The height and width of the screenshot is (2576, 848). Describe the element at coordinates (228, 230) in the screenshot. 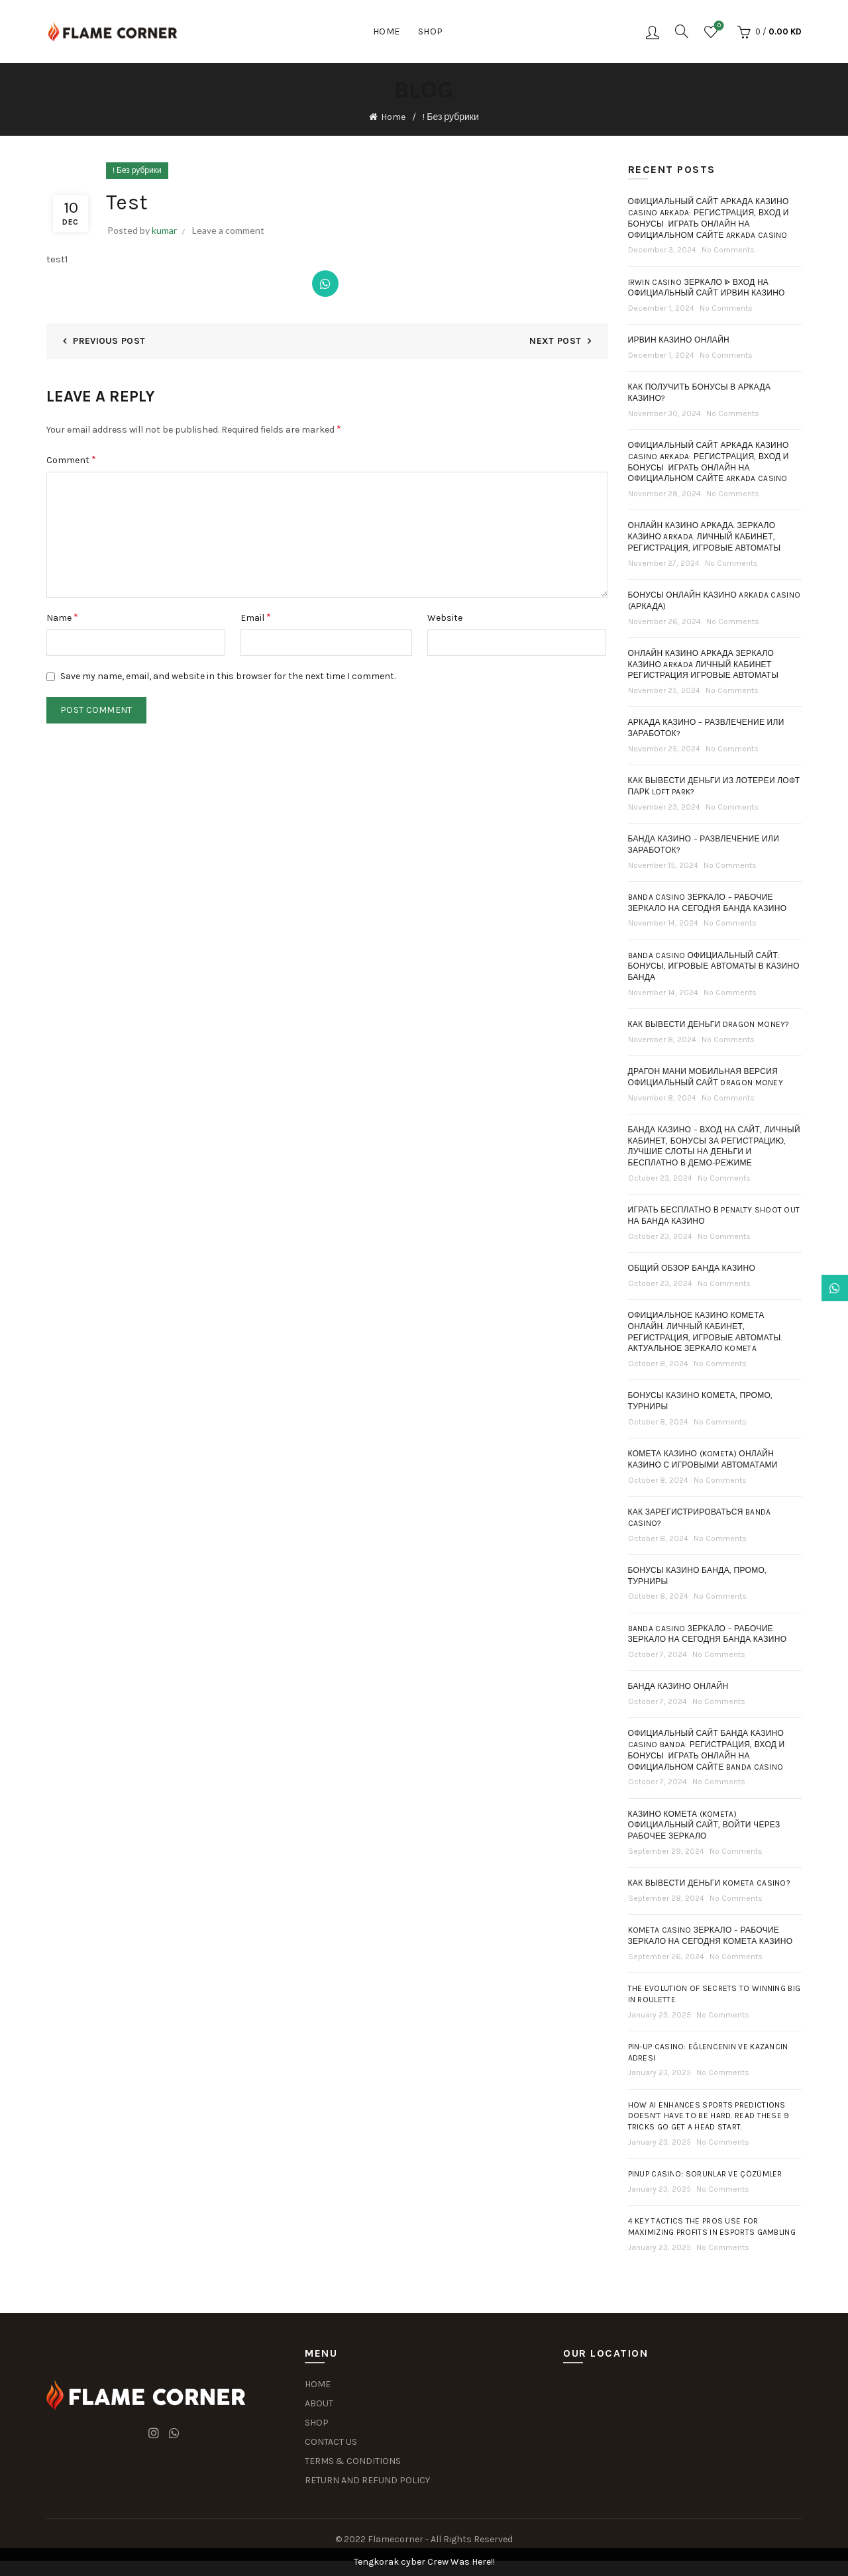

I see `Leave a comment` at that location.